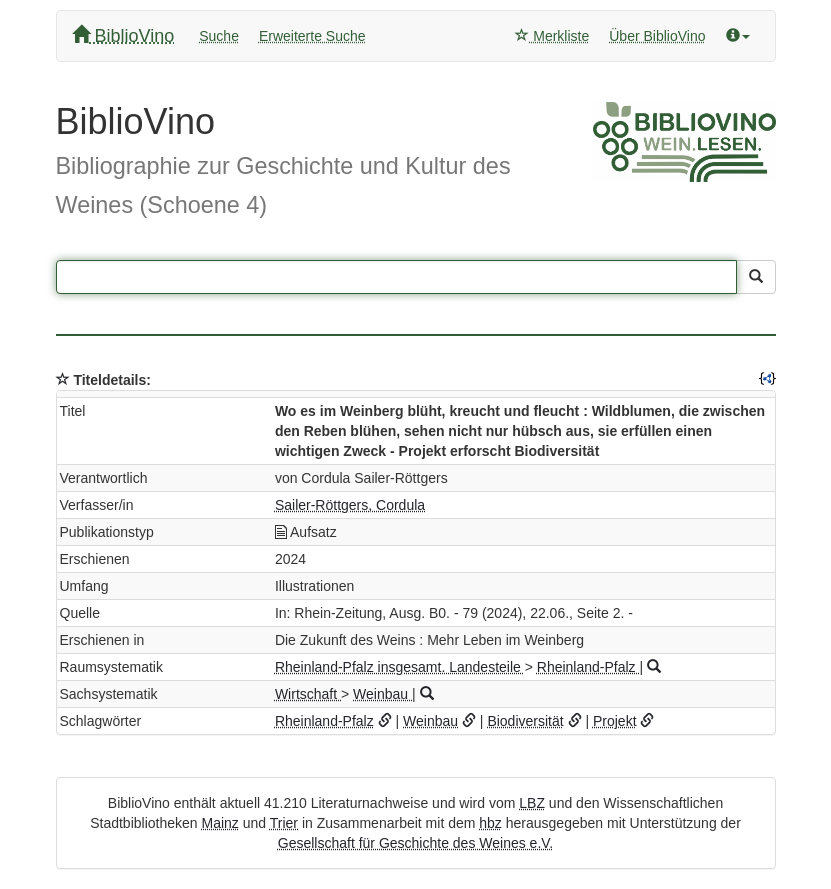 This screenshot has height=889, width=831. Describe the element at coordinates (552, 36) in the screenshot. I see `Merkliste` at that location.